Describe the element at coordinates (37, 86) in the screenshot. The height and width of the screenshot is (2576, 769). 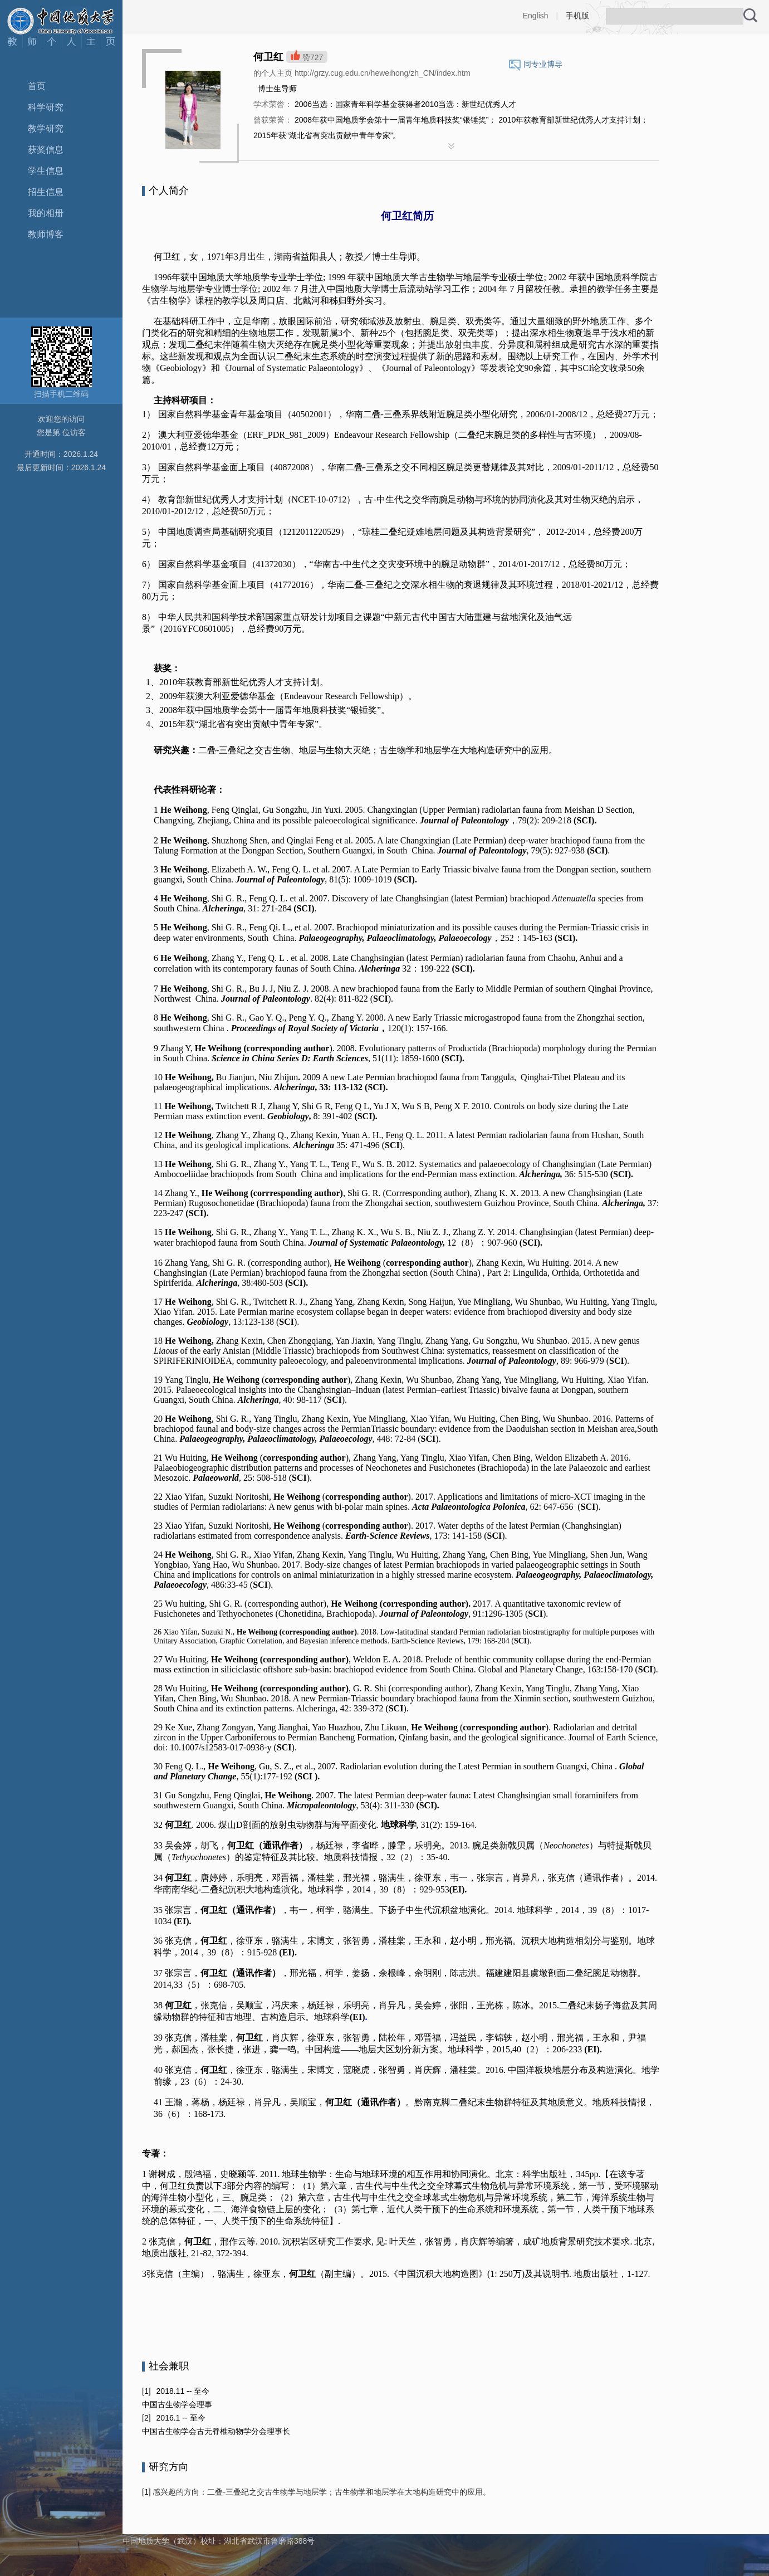
I see `首页` at that location.